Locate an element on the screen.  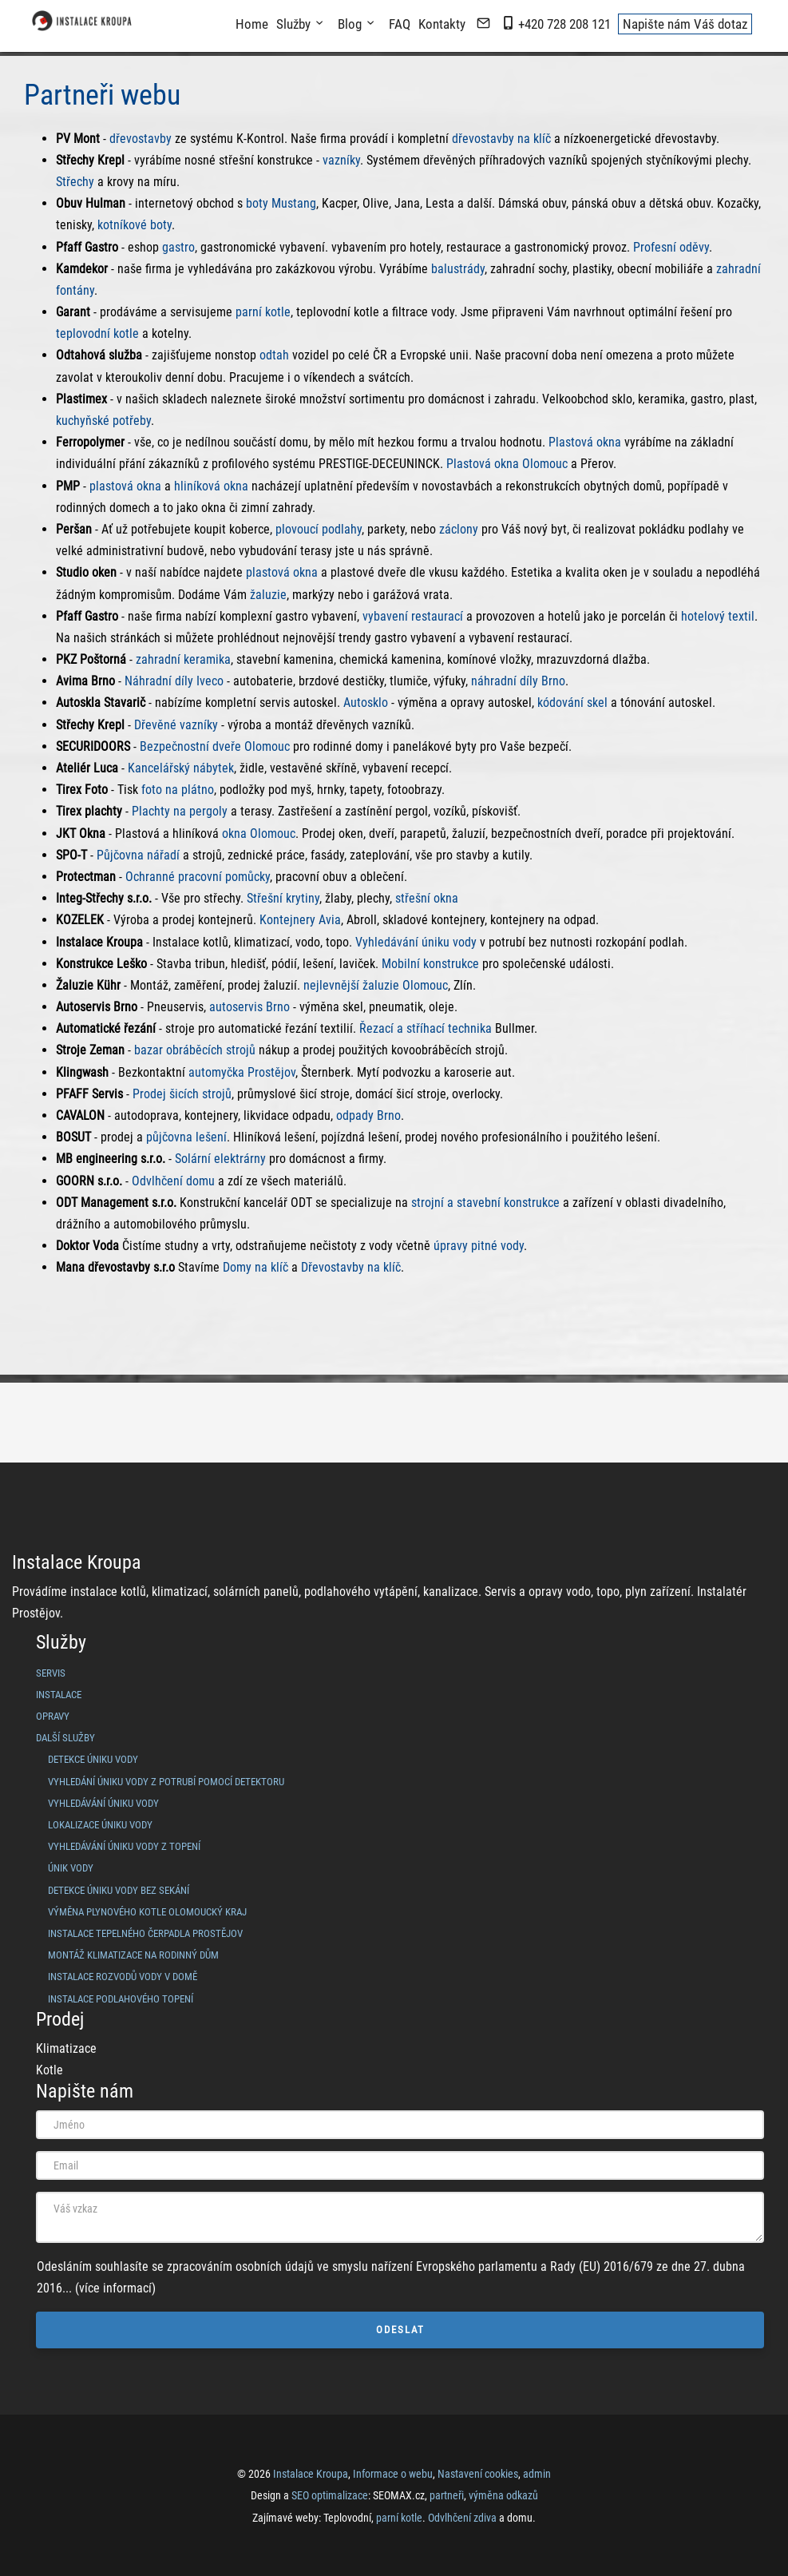
(více informací) is located at coordinates (115, 2288).